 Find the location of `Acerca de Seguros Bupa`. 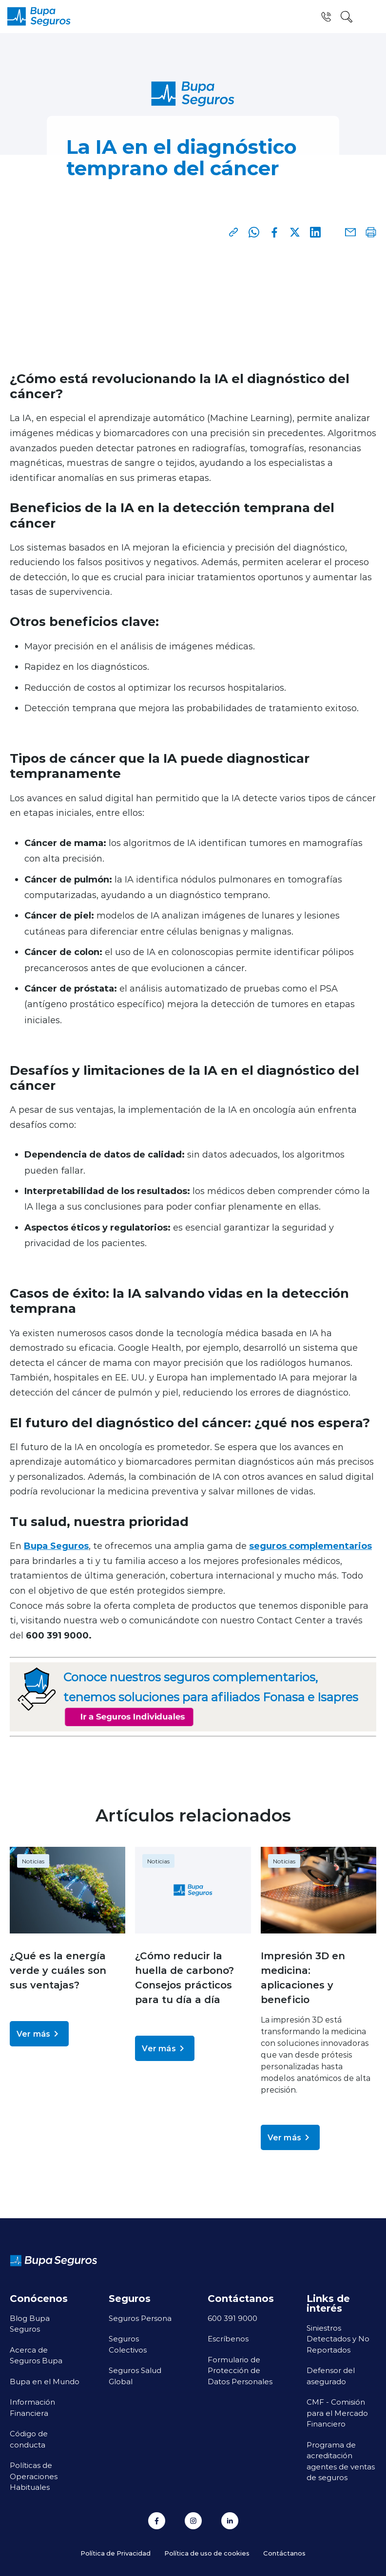

Acerca de Seguros Bupa is located at coordinates (36, 2355).